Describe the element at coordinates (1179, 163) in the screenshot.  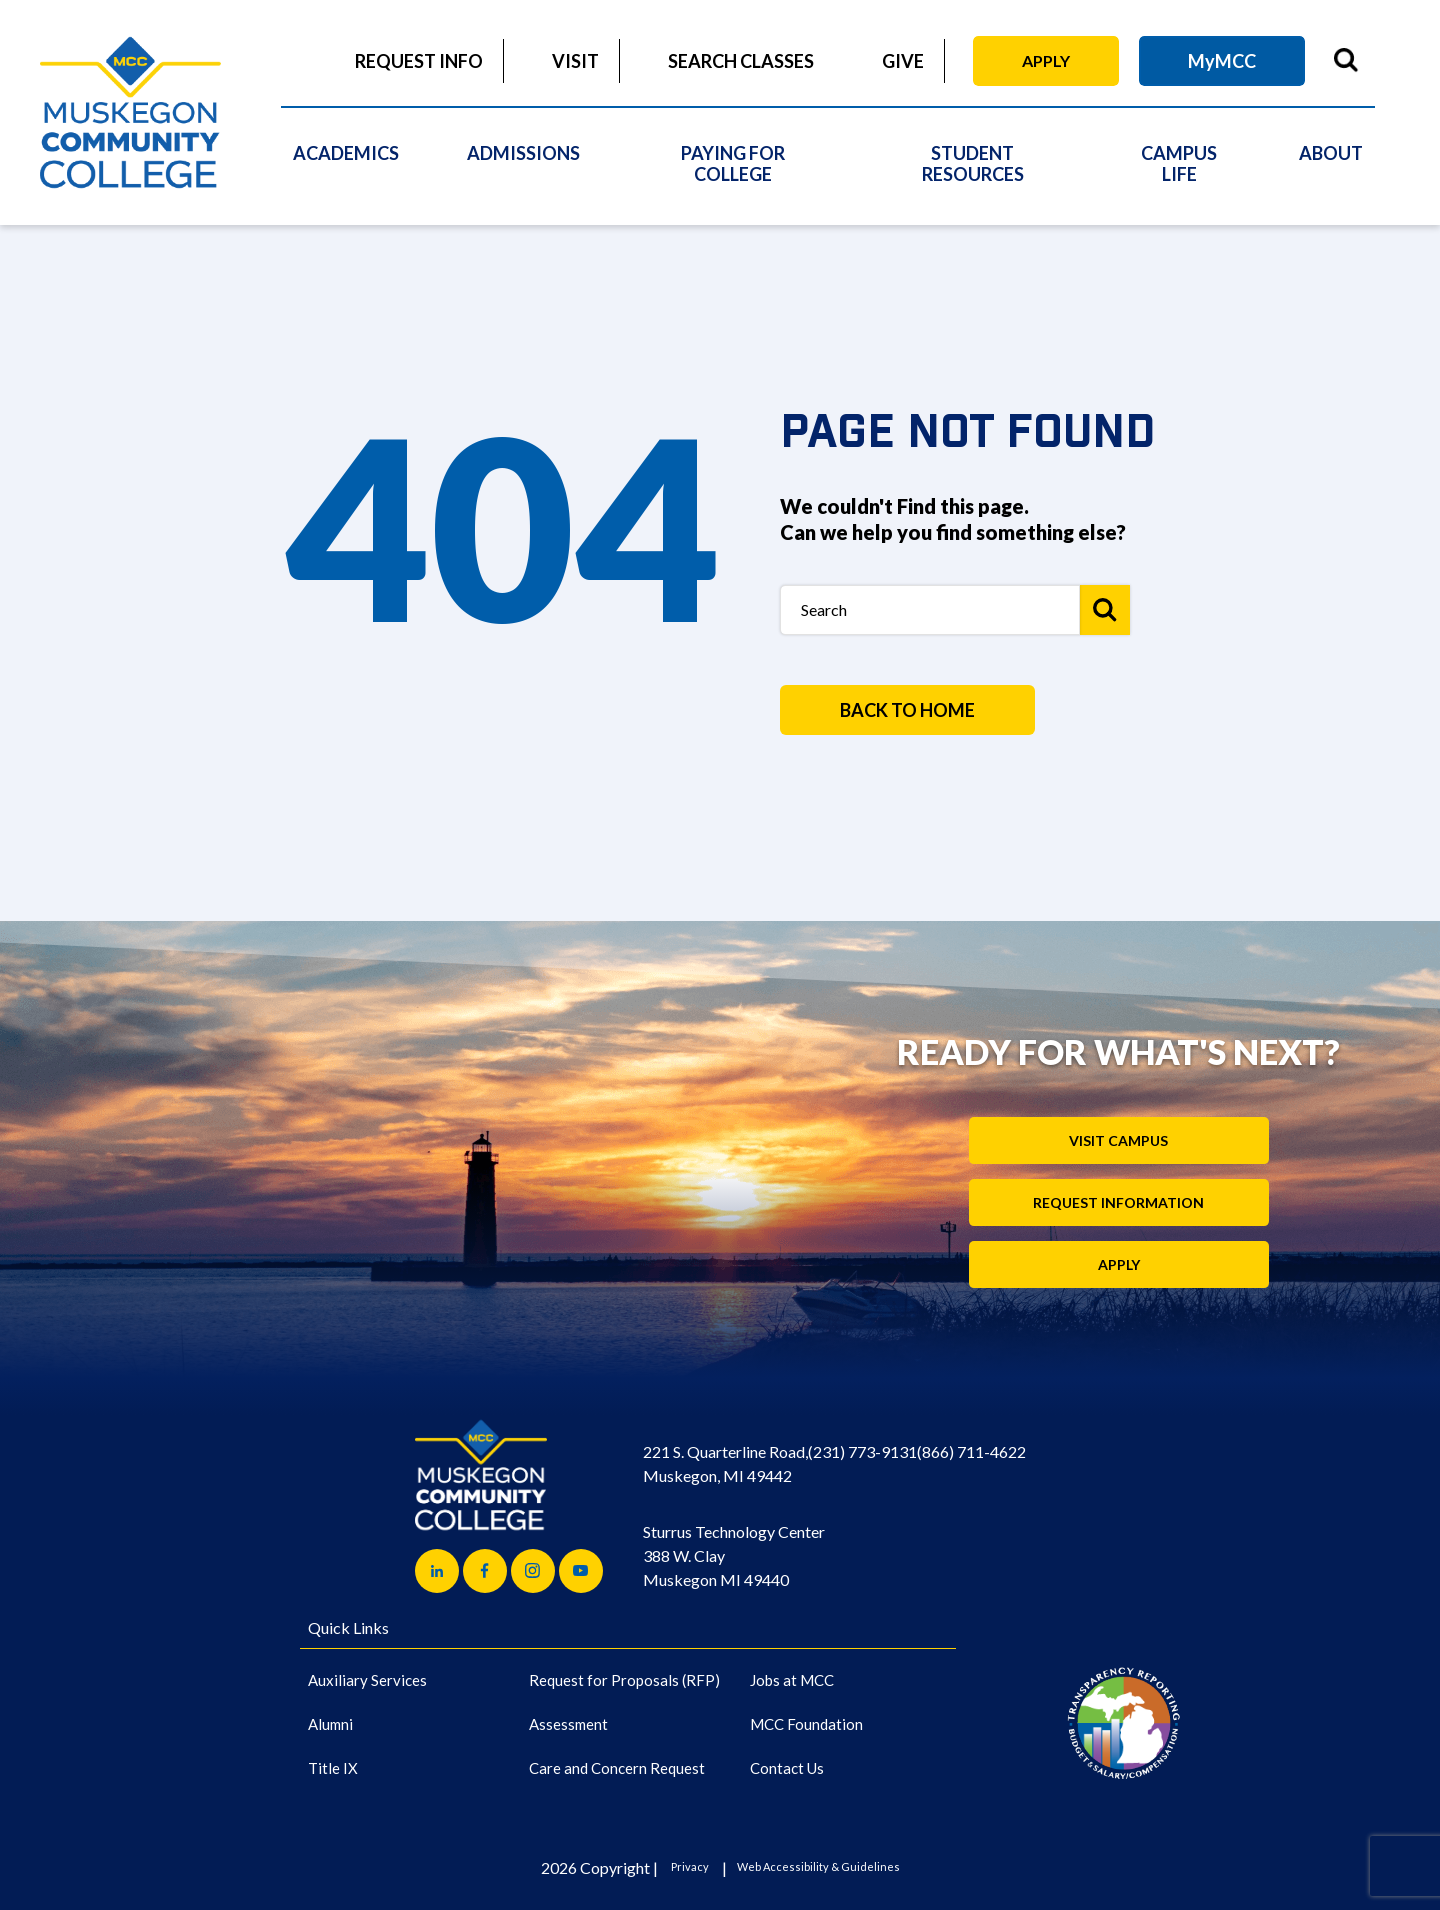
I see `Campus Life [Campus Life (Main Navigation)]` at that location.